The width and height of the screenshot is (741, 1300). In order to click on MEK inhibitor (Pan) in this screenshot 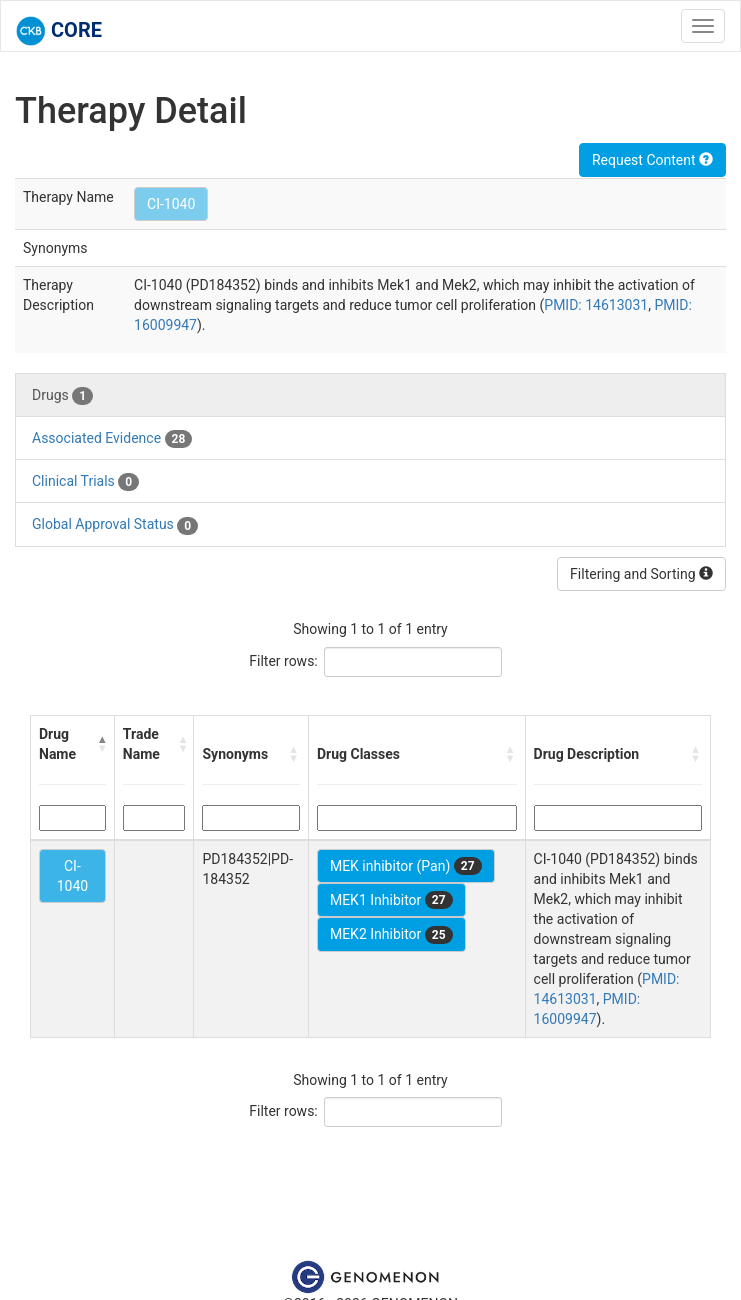, I will do `click(406, 866)`.